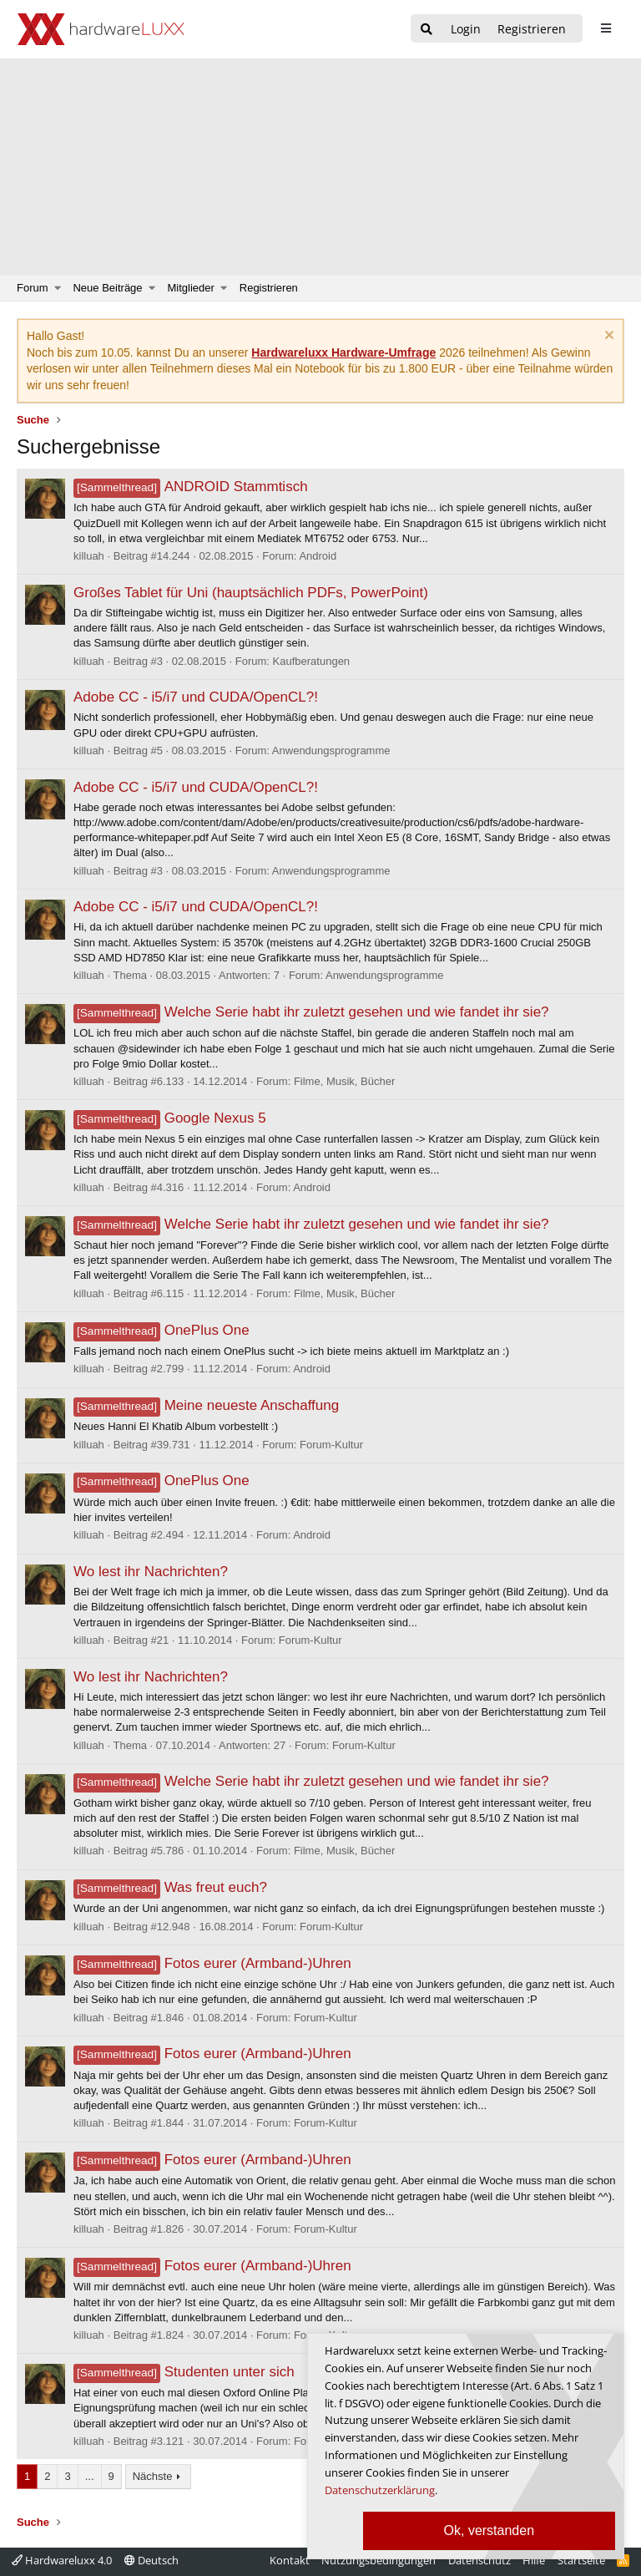  Describe the element at coordinates (378, 2560) in the screenshot. I see `Nutzungsbedingungen` at that location.